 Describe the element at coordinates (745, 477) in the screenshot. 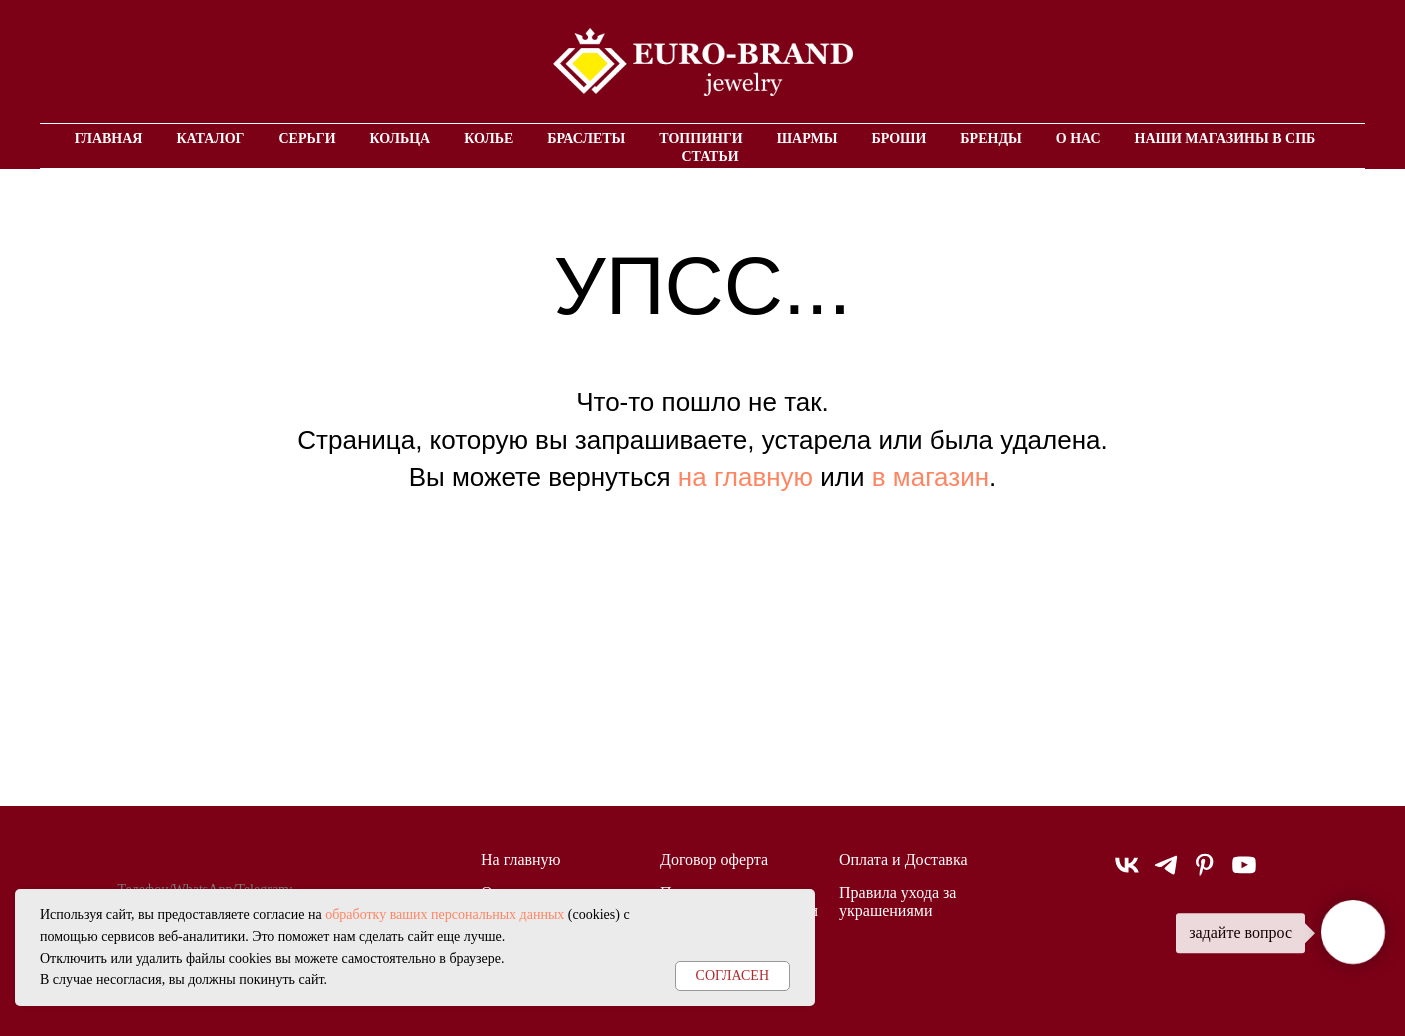

I see `на главную` at that location.